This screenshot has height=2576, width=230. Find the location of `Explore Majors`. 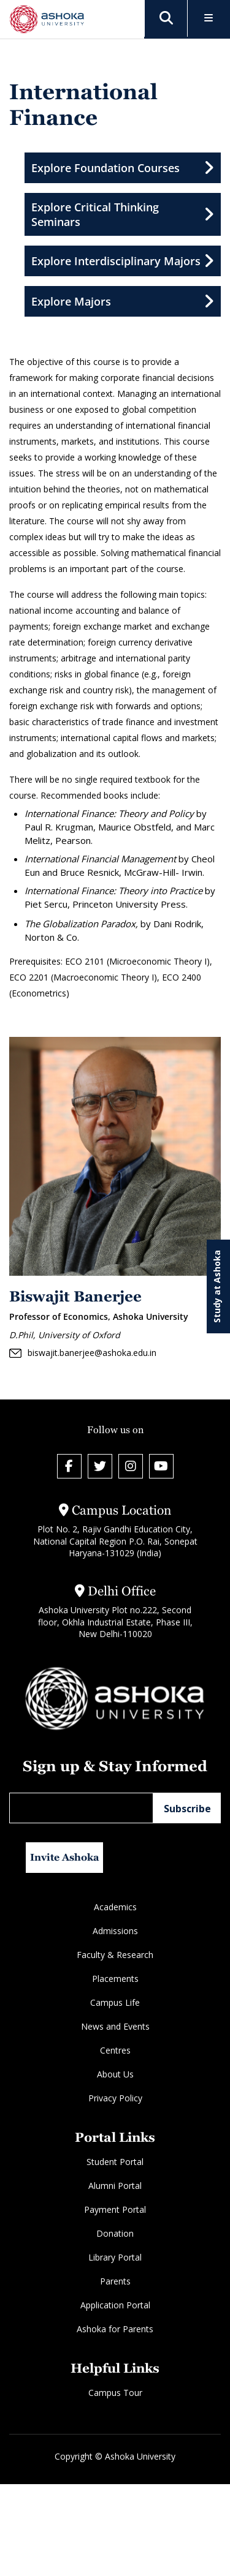

Explore Majors is located at coordinates (122, 301).